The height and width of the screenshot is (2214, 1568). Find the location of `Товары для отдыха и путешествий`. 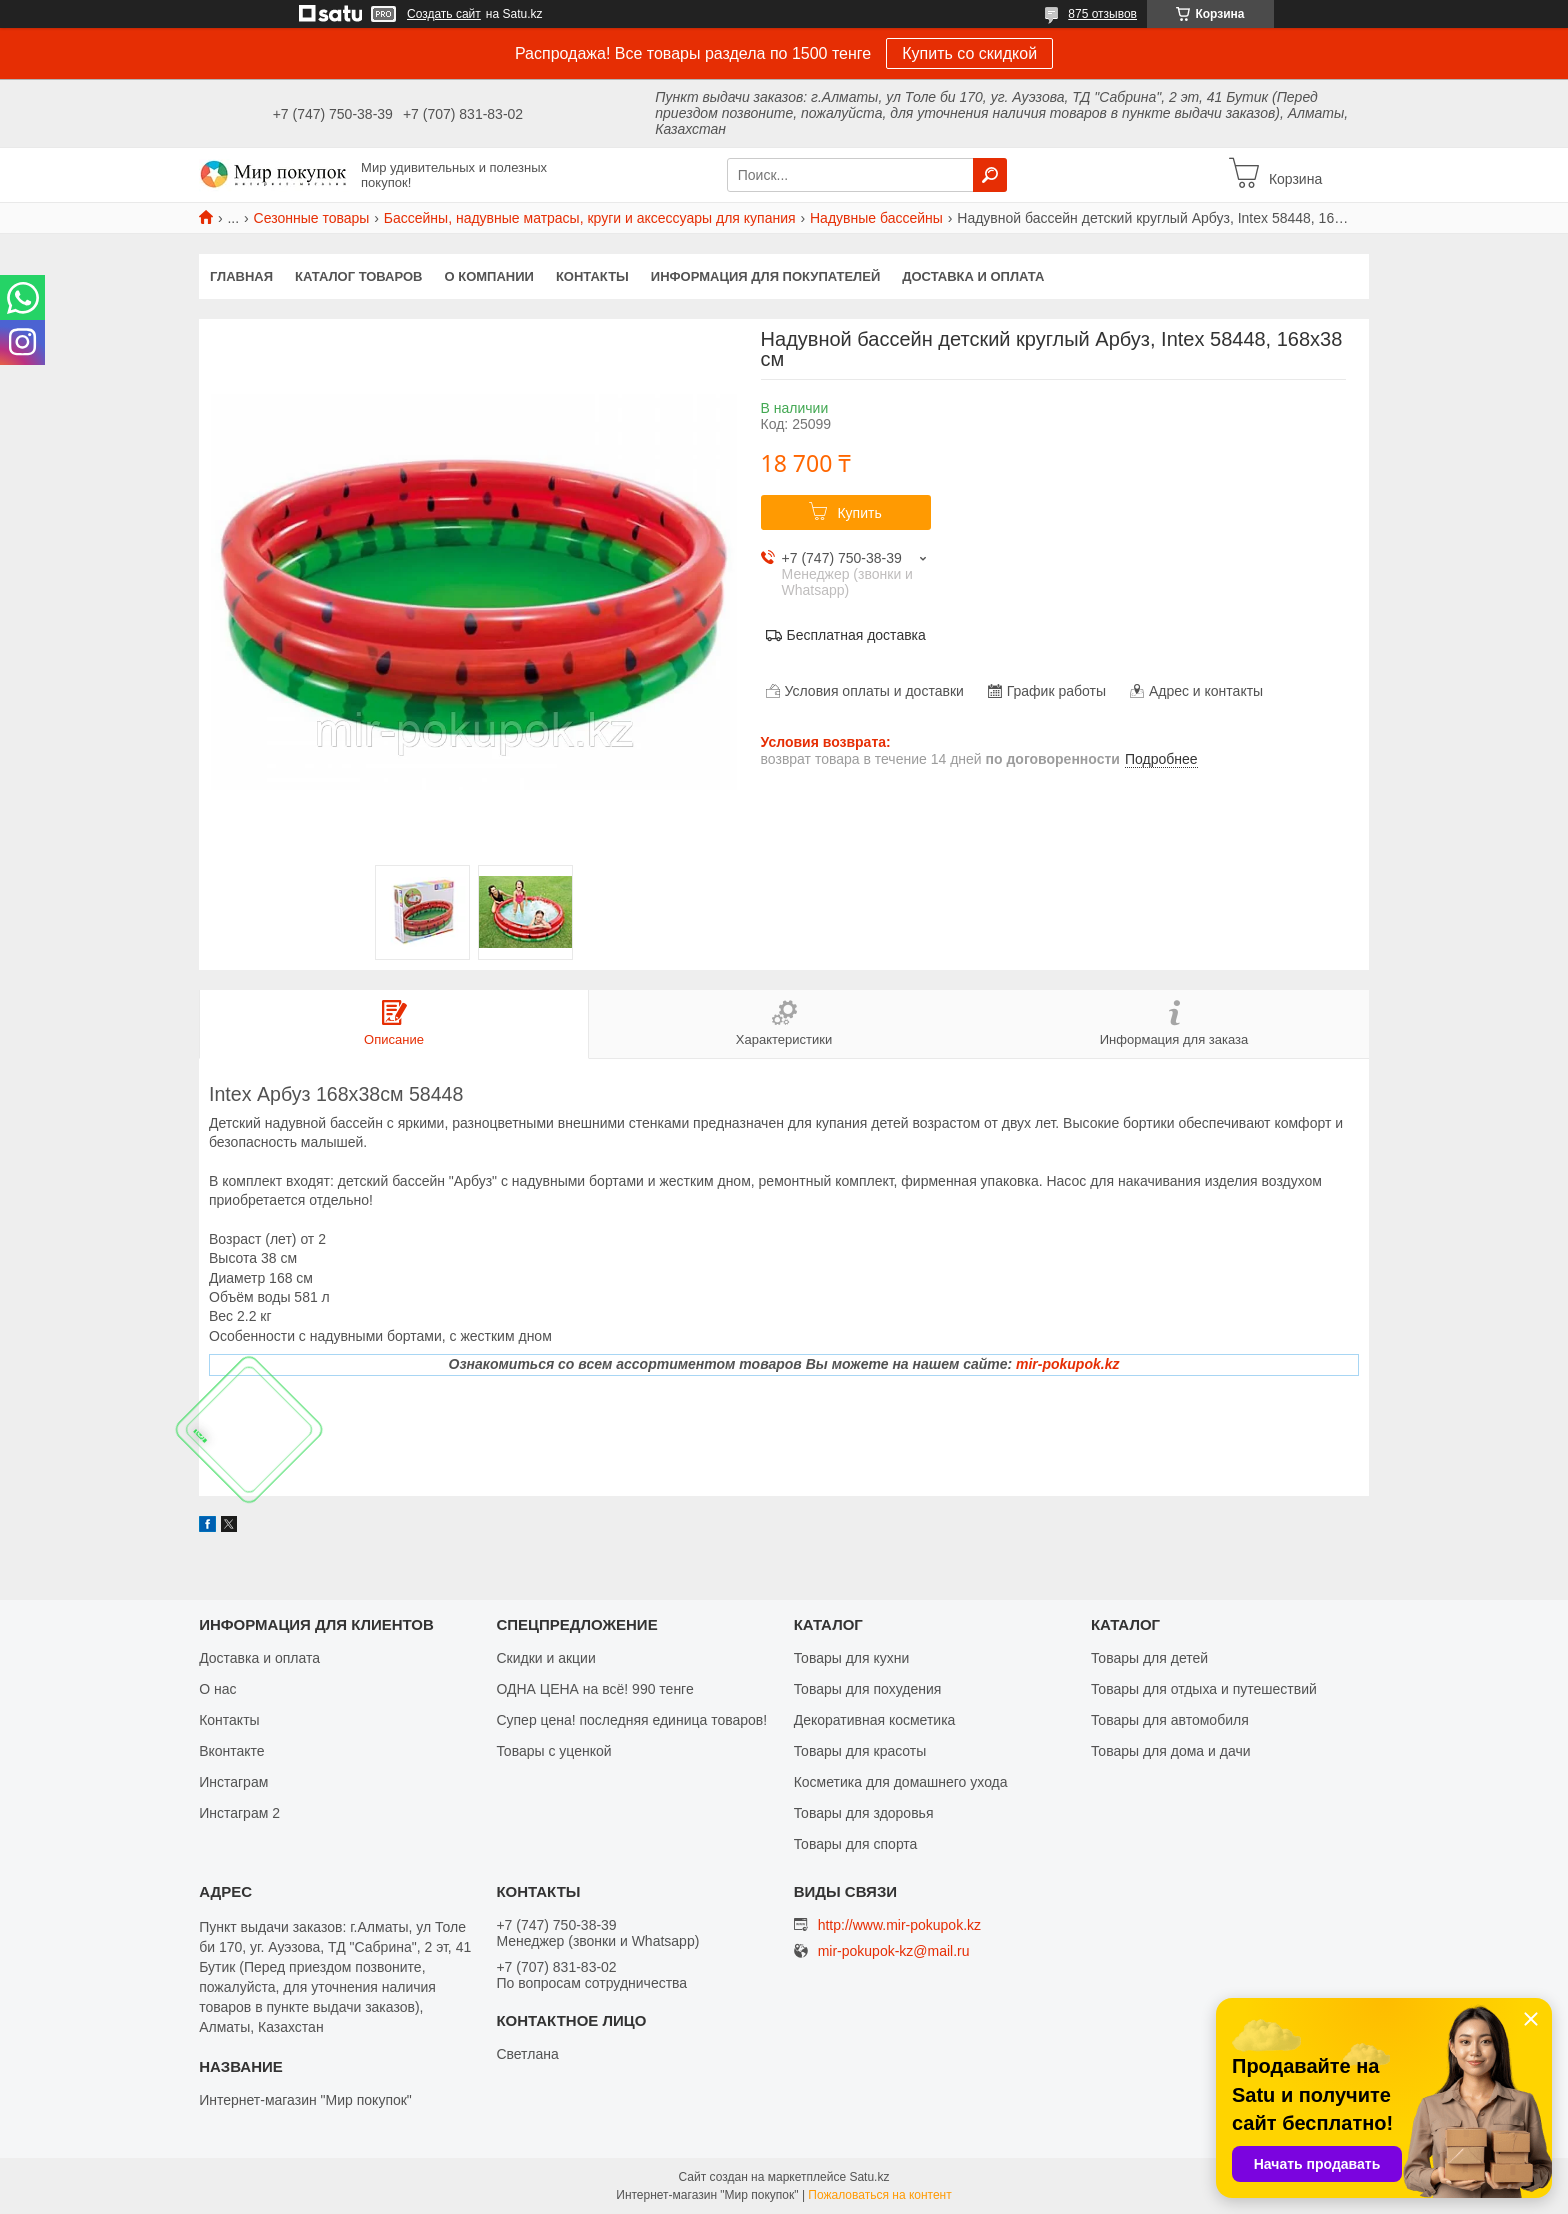

Товары для отдыха и путешествий is located at coordinates (1204, 1689).